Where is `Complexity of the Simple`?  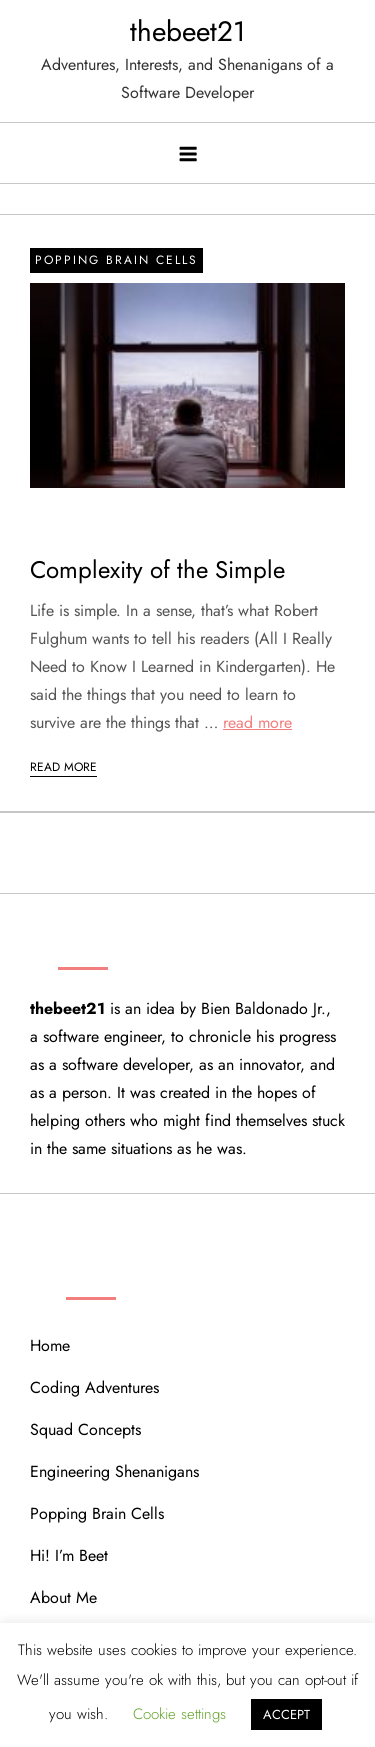 Complexity of the Simple is located at coordinates (157, 569).